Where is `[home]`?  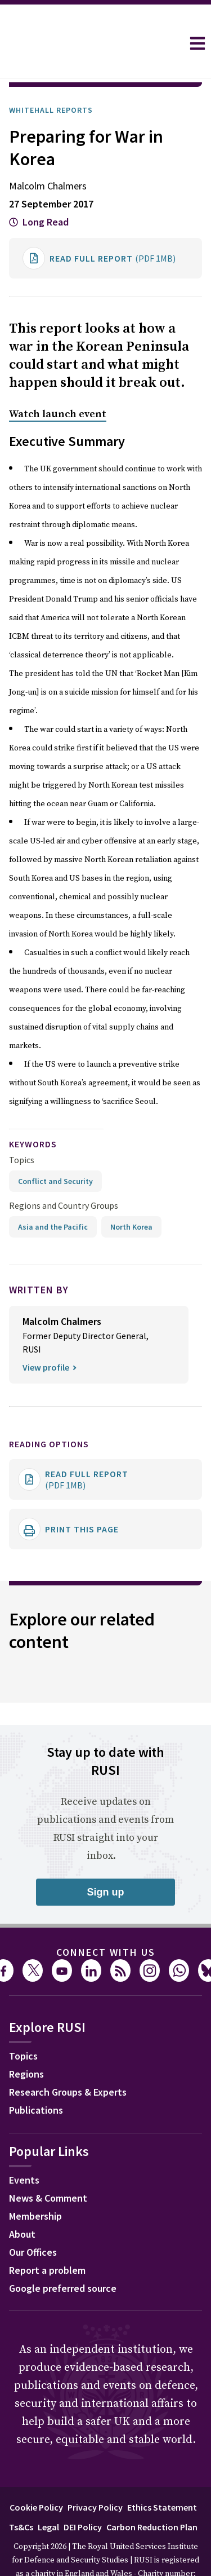
[home] is located at coordinates (91, 43).